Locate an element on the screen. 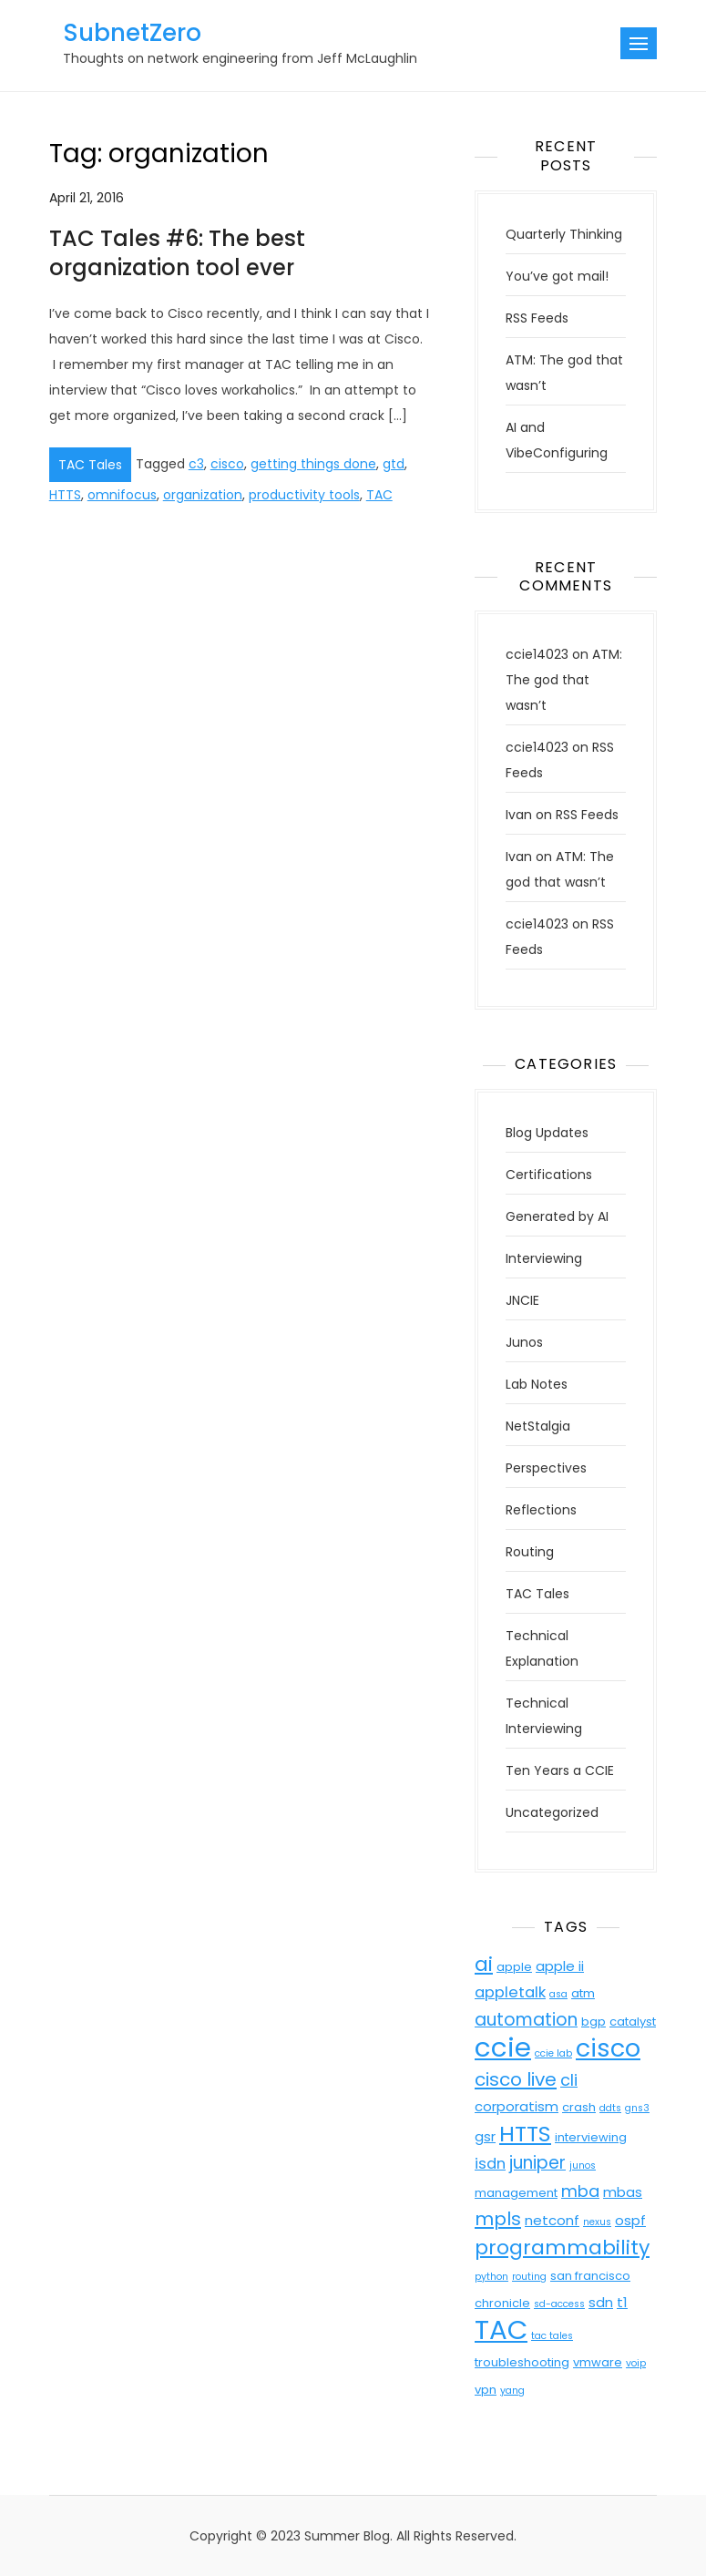 Image resolution: width=706 pixels, height=2576 pixels. yang [yang (3 items)] is located at coordinates (512, 2390).